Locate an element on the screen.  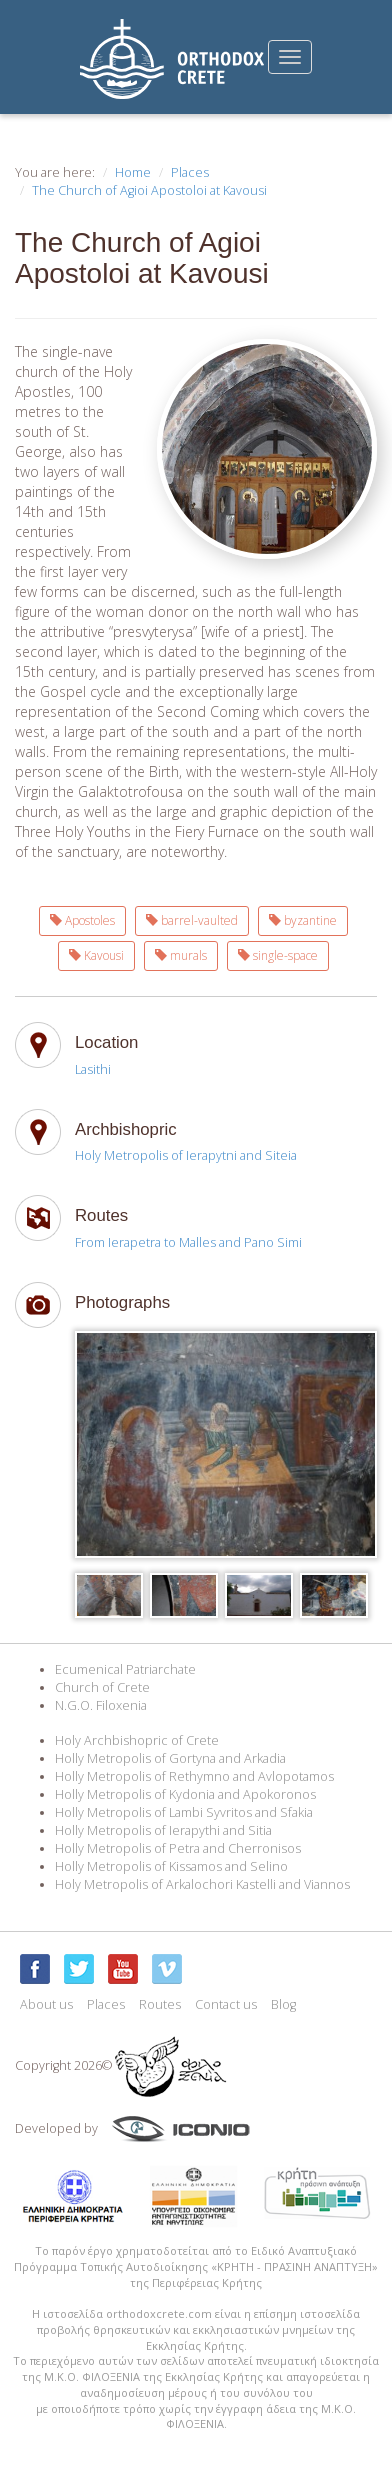
Holly Metropolis of Ierapythi and Sitia is located at coordinates (163, 1830).